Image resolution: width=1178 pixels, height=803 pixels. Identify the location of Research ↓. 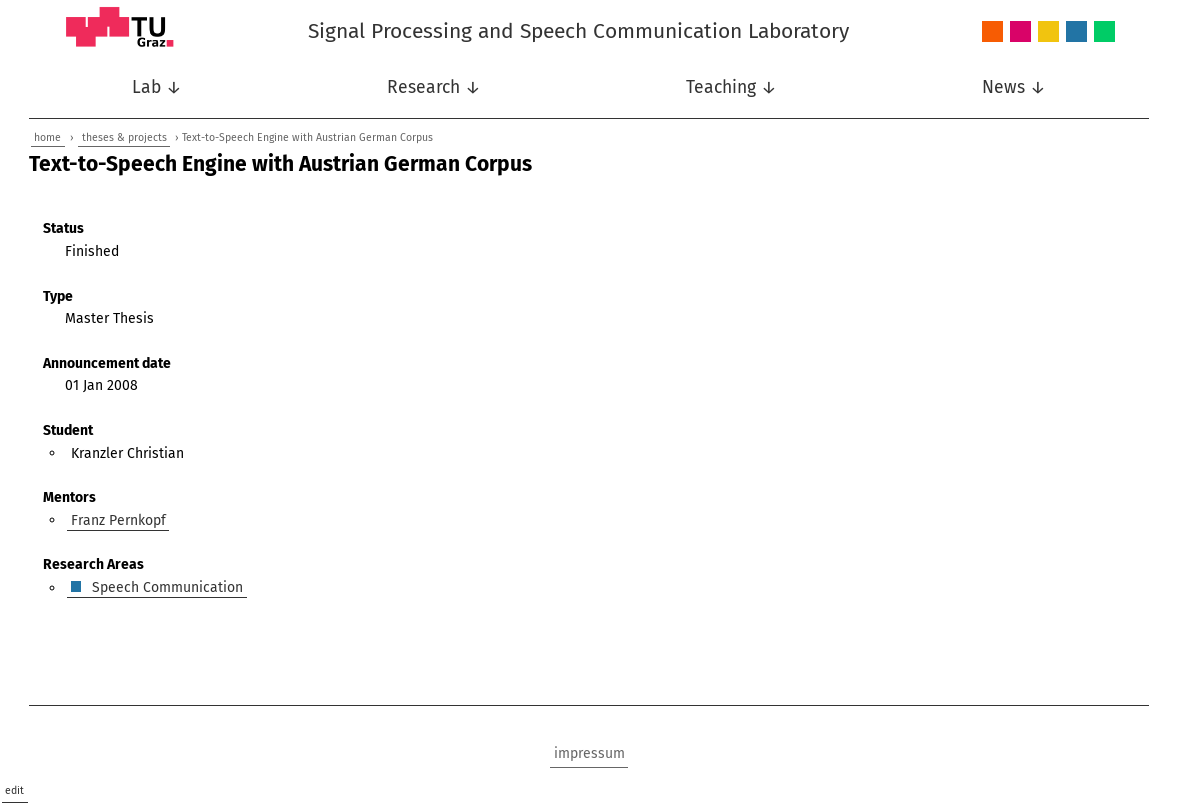
(434, 87).